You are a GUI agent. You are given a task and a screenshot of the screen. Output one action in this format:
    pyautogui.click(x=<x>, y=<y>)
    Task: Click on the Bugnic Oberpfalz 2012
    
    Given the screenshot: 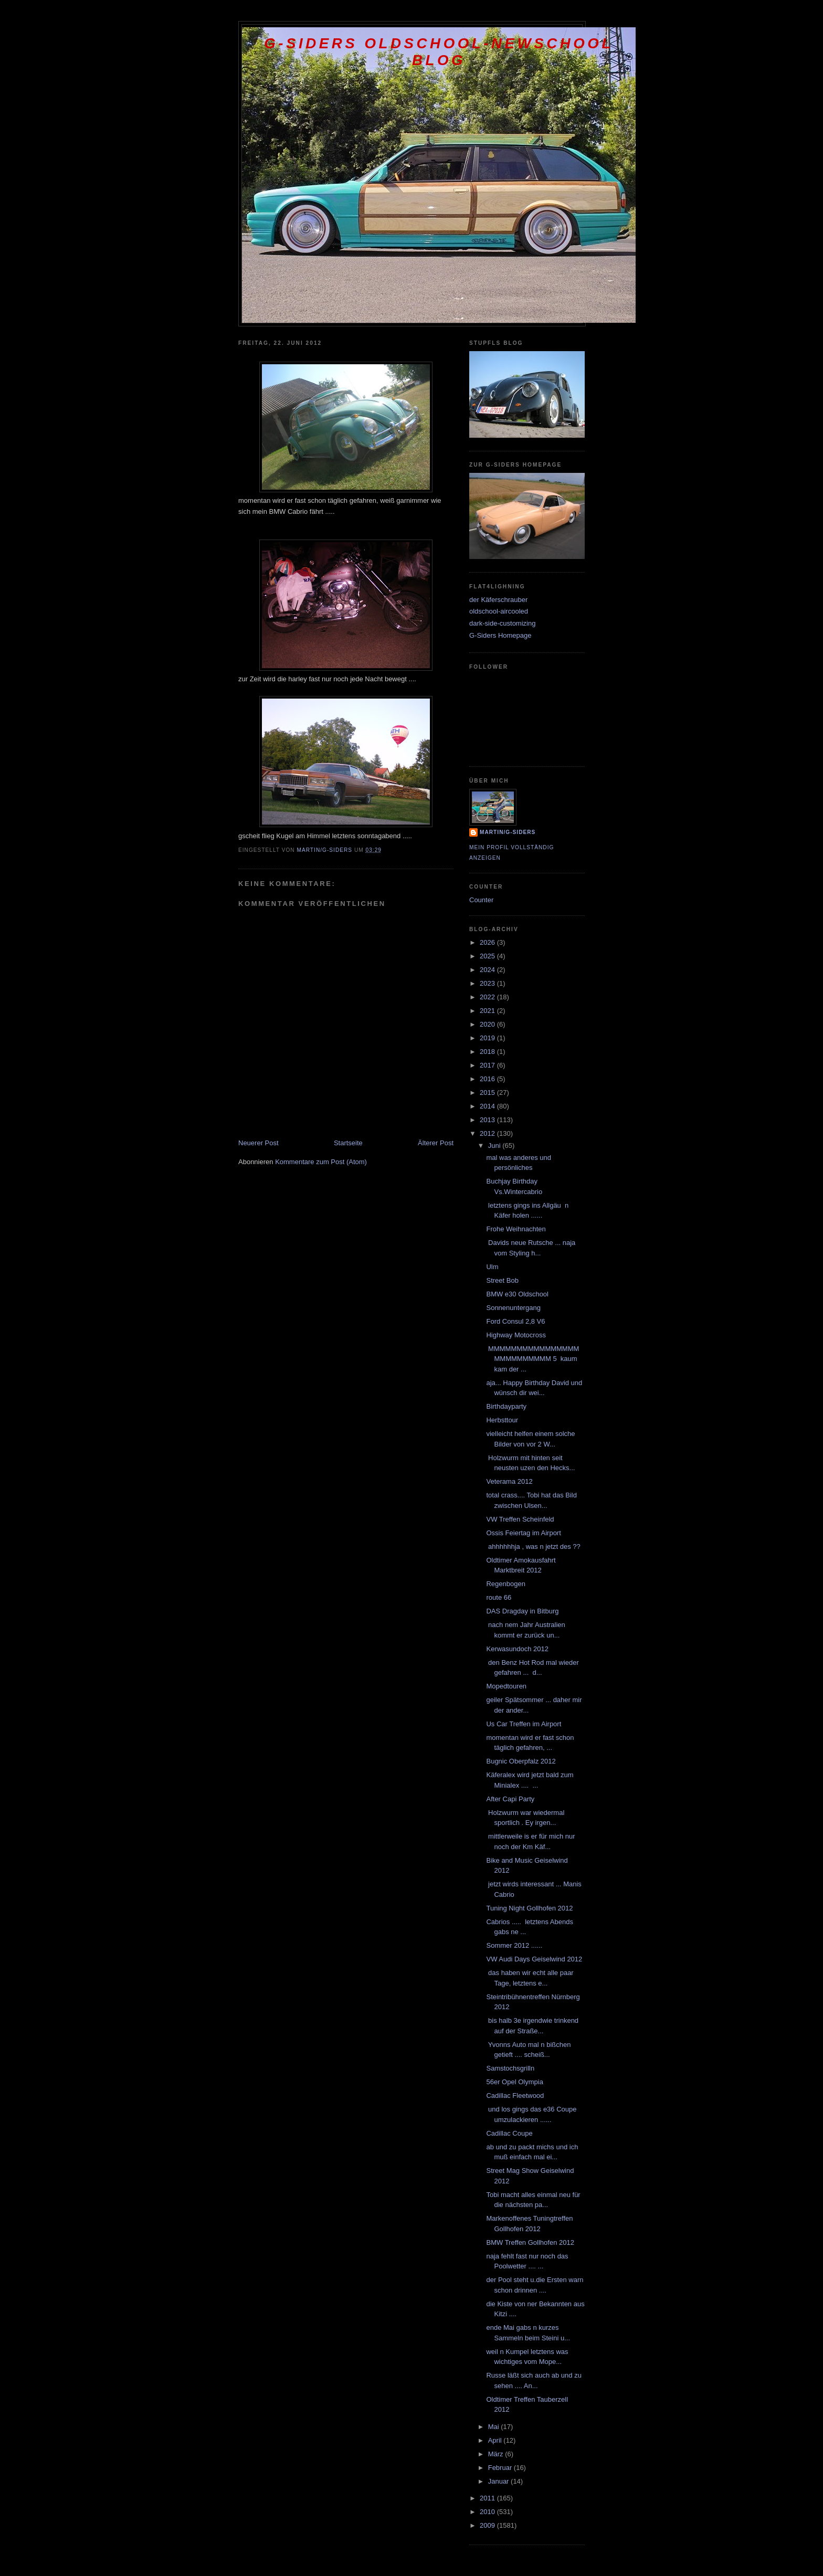 What is the action you would take?
    pyautogui.click(x=520, y=1761)
    